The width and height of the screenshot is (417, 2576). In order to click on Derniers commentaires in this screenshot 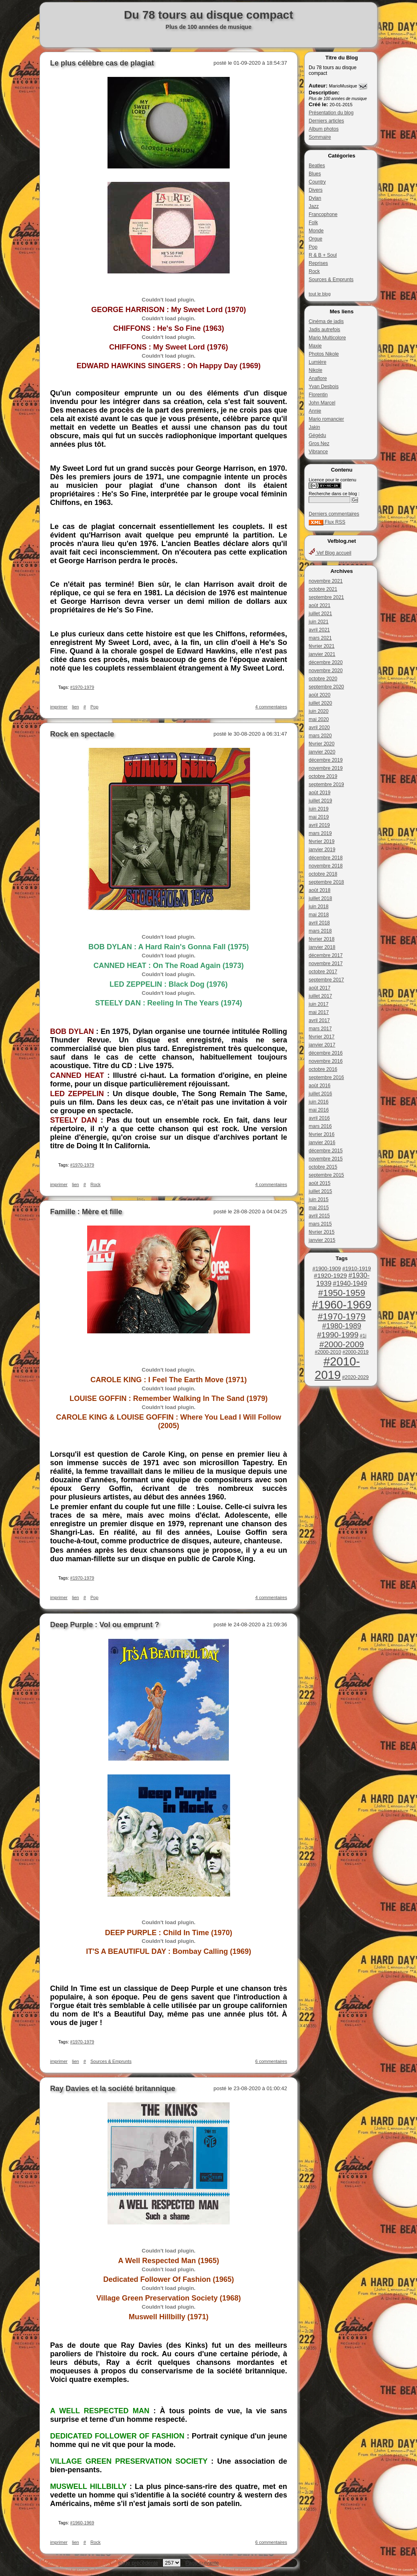, I will do `click(334, 514)`.